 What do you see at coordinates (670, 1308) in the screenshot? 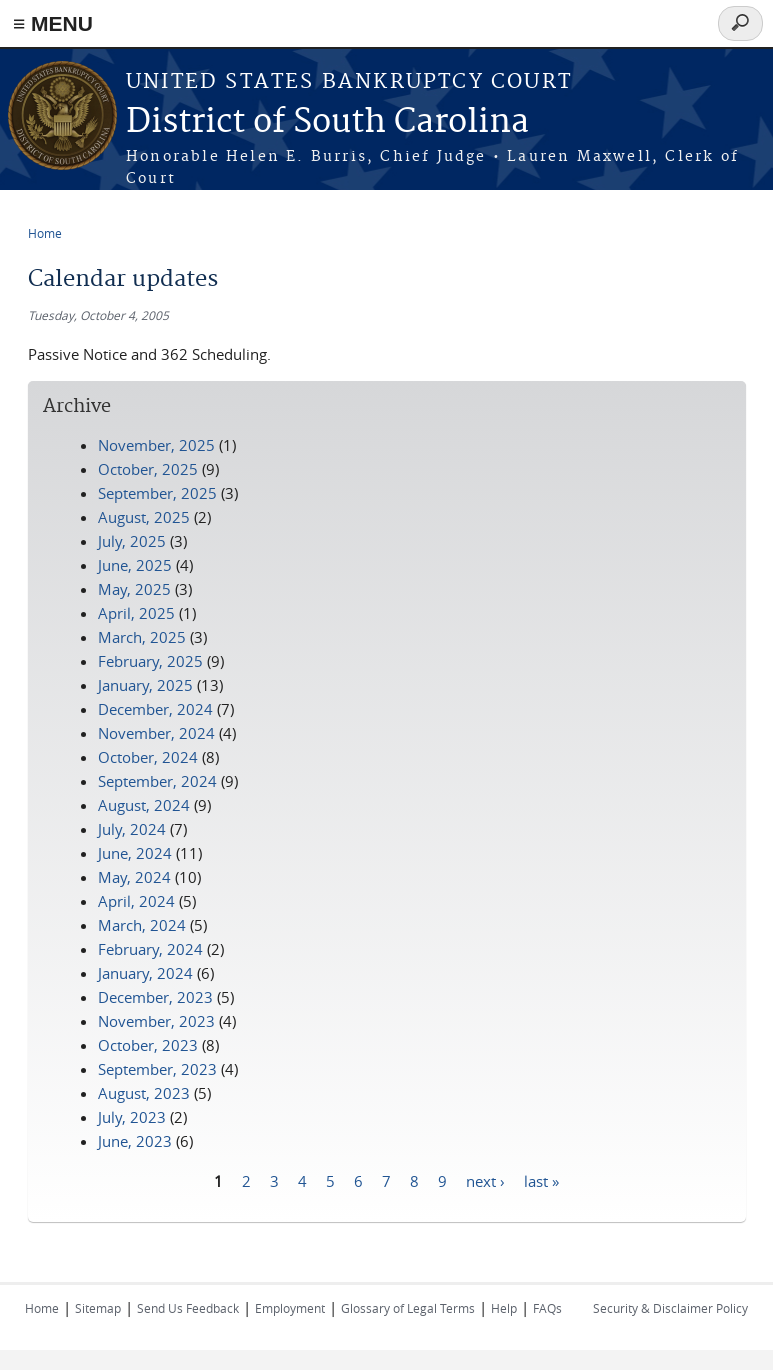
I see `Security & Disclaimer Policy` at bounding box center [670, 1308].